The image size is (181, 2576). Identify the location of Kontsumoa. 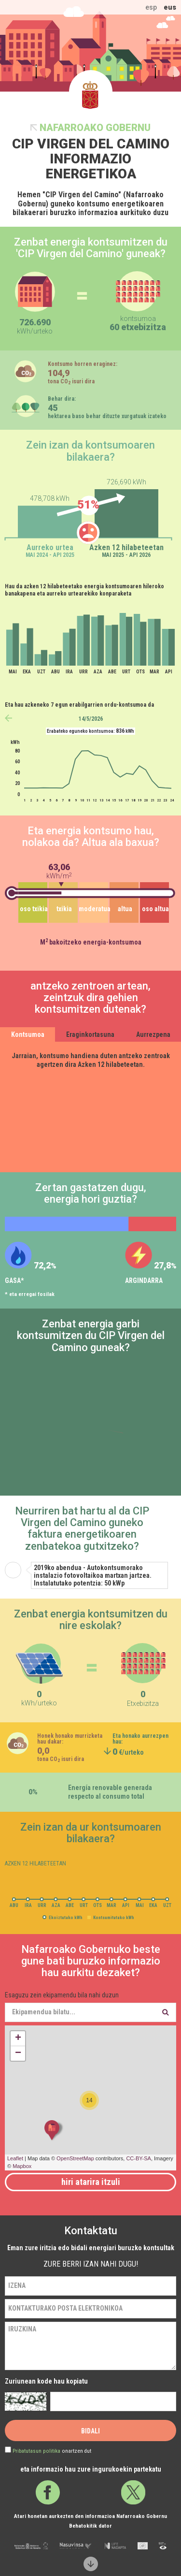
(27, 1034).